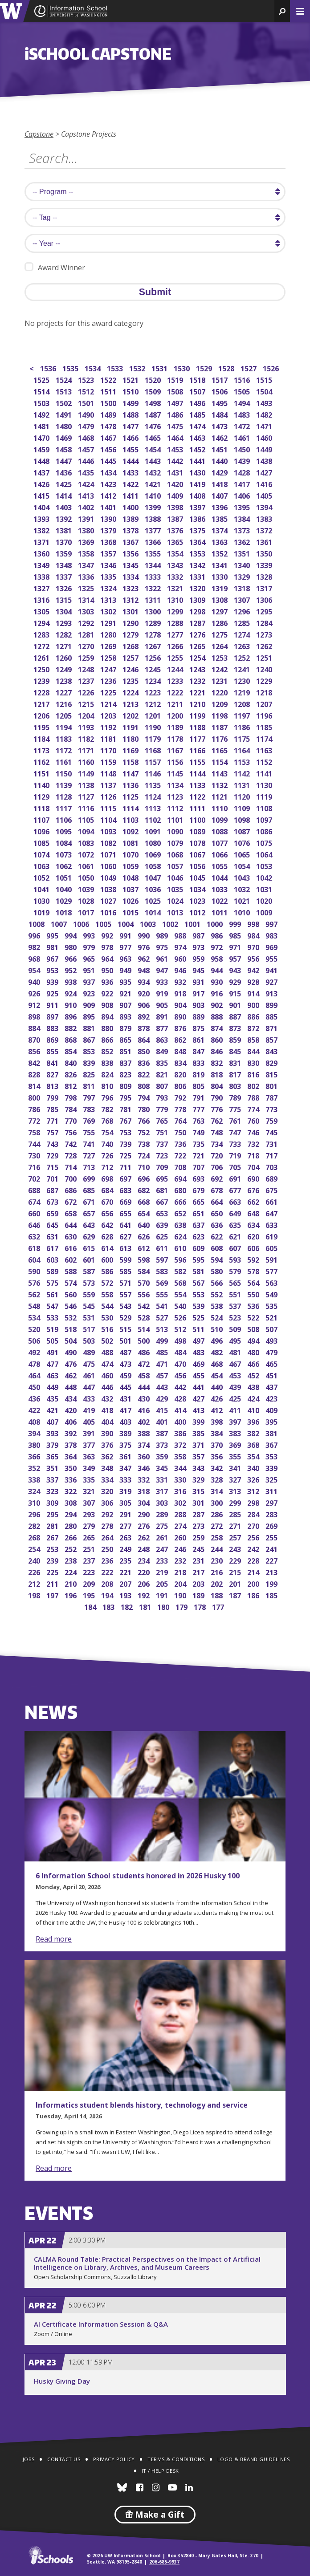 The height and width of the screenshot is (2576, 310). Describe the element at coordinates (144, 1016) in the screenshot. I see `892` at that location.